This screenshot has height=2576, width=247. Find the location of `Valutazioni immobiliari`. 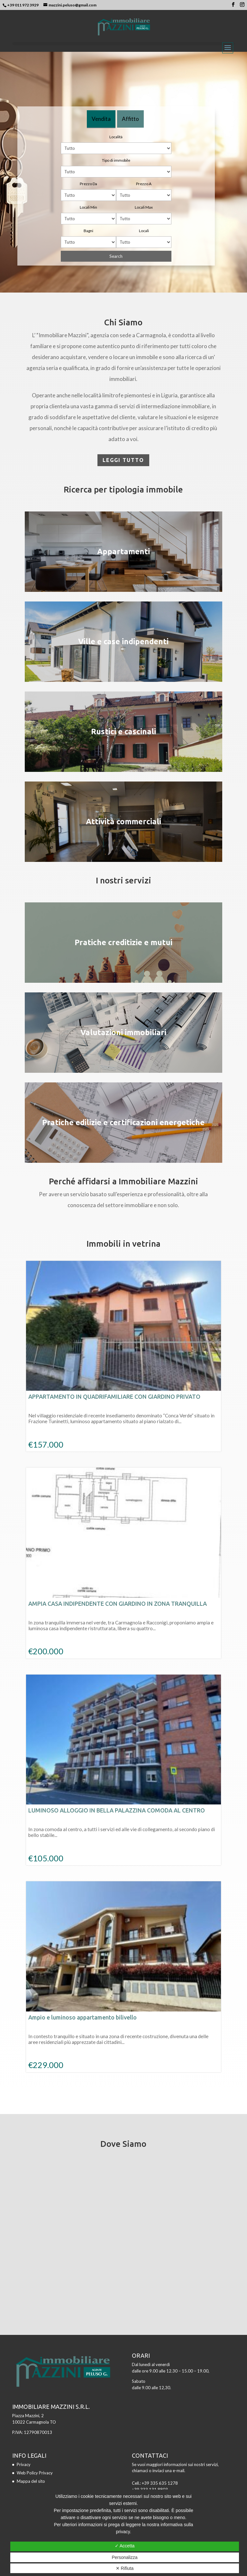

Valutazioni immobiliari is located at coordinates (123, 1032).